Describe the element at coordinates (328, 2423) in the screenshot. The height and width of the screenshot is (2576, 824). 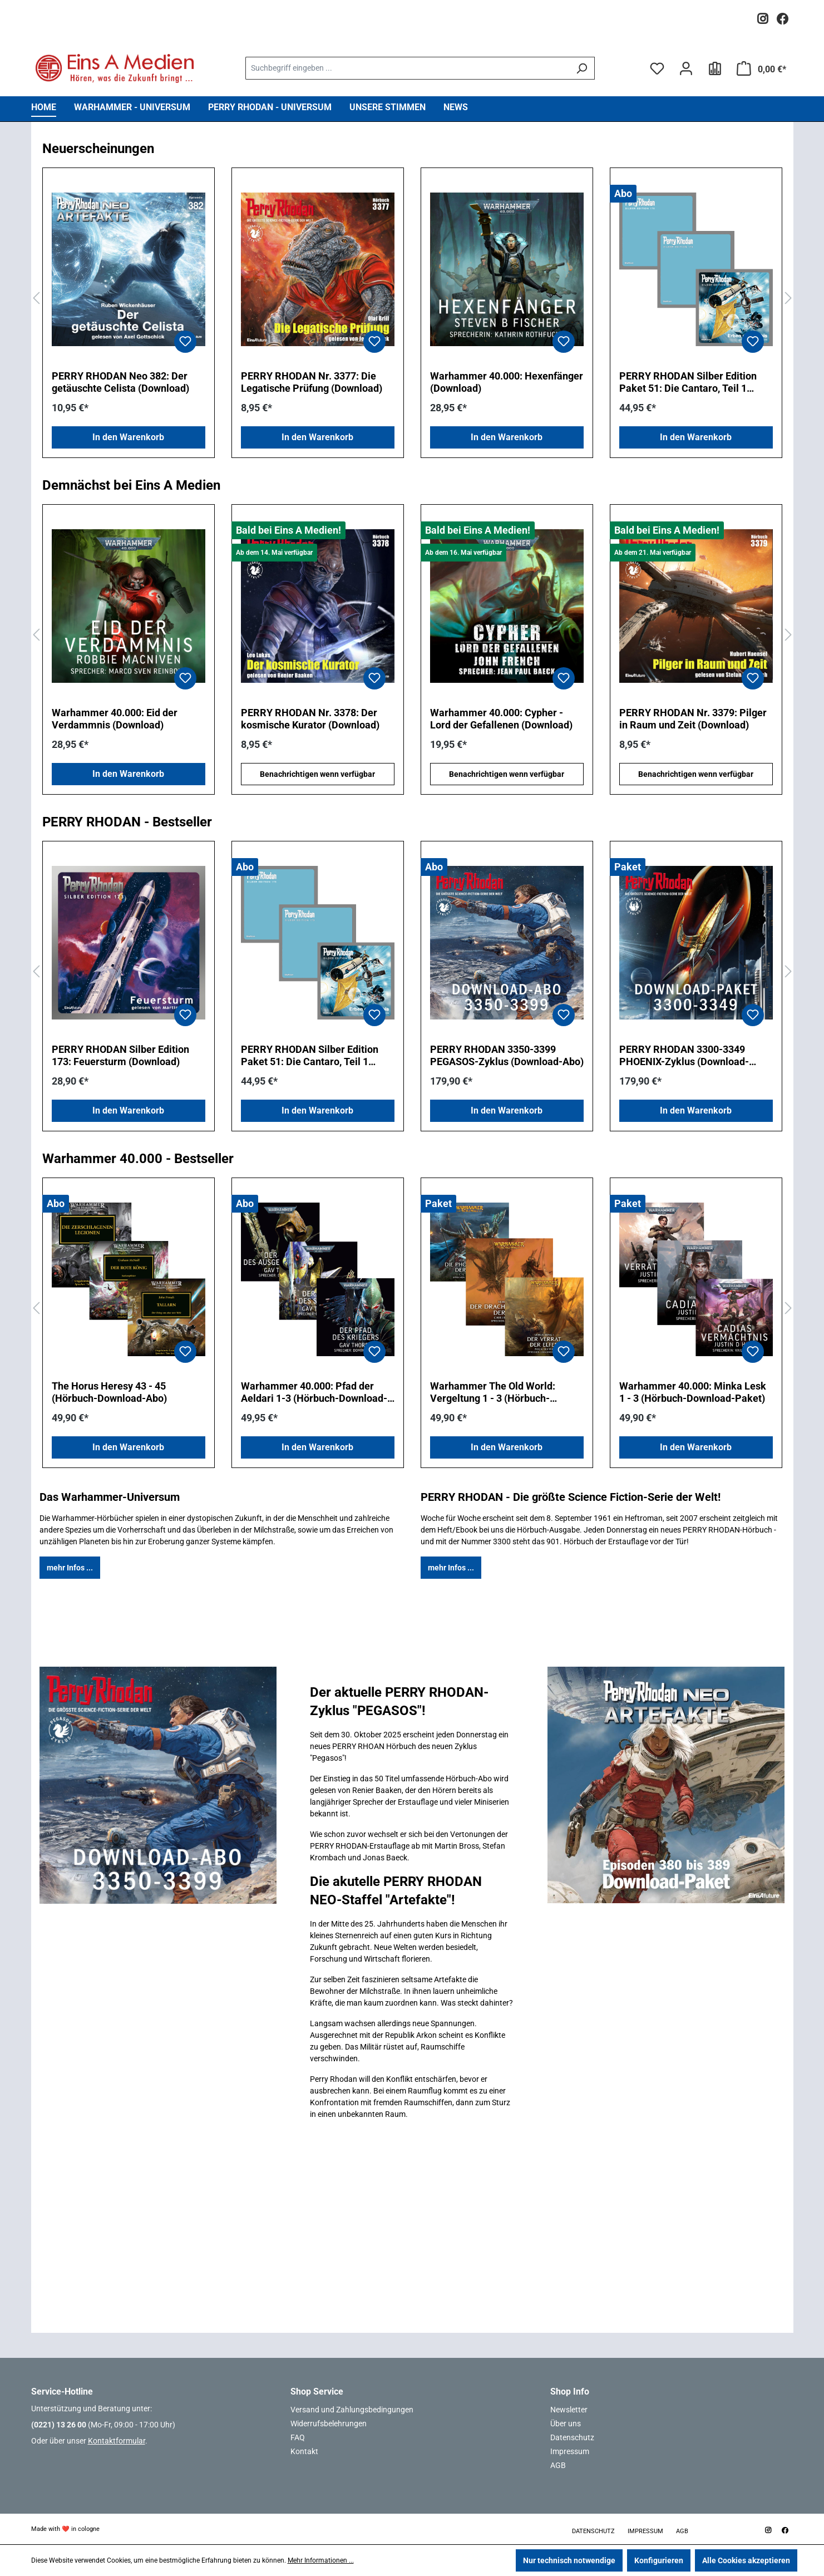
I see `Widerrufsbelehrungen` at that location.